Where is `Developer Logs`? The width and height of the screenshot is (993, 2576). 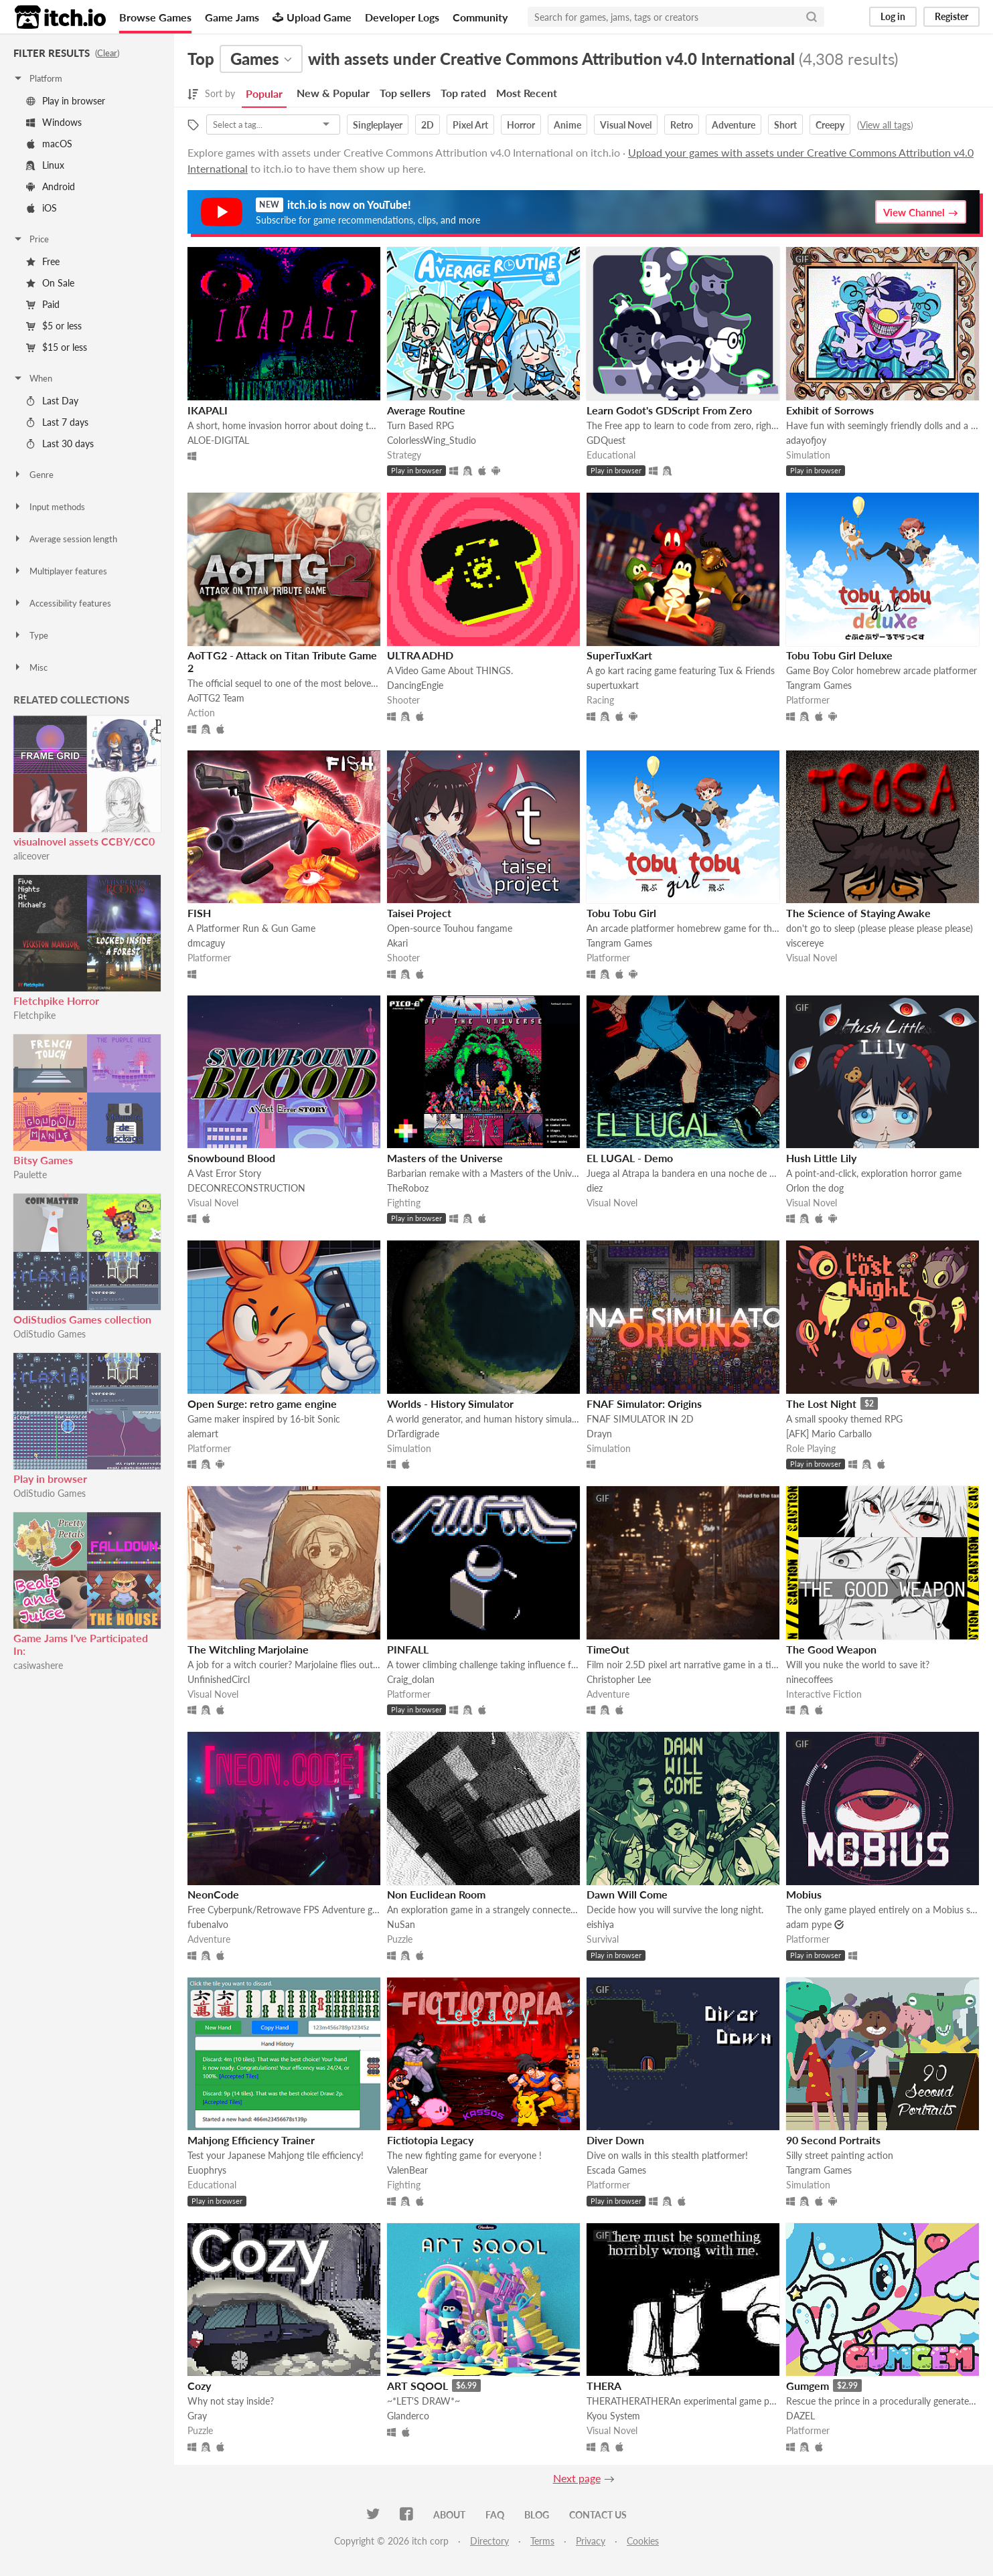 Developer Logs is located at coordinates (402, 17).